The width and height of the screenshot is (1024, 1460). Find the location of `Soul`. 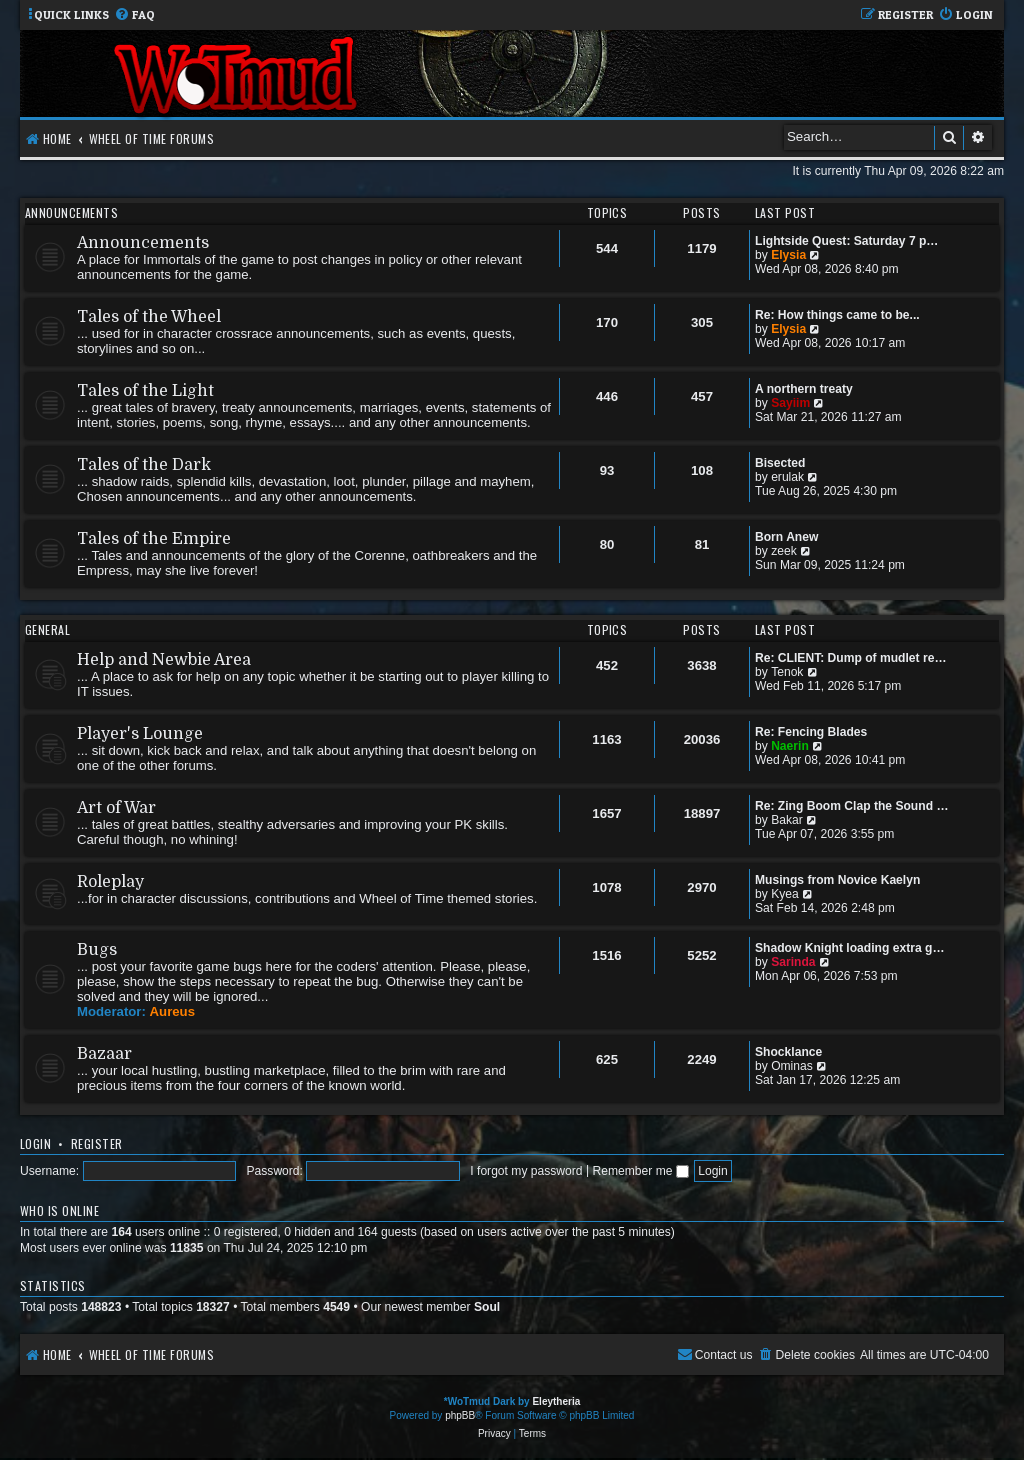

Soul is located at coordinates (487, 1307).